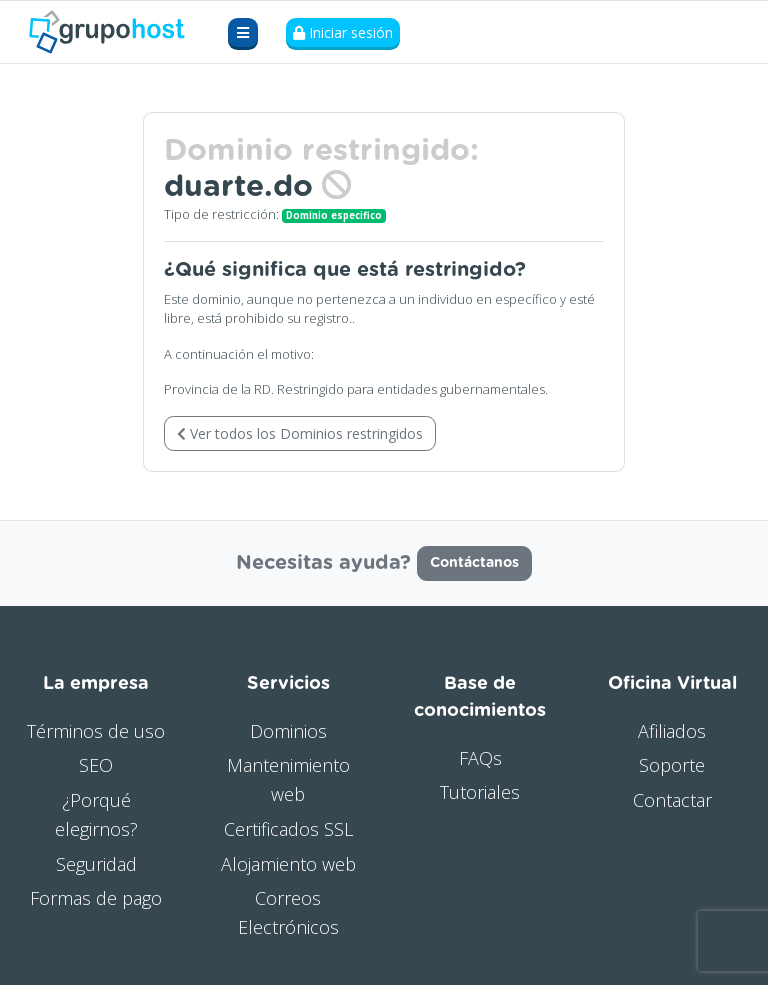 This screenshot has height=985, width=768. What do you see at coordinates (672, 800) in the screenshot?
I see `Contactar` at bounding box center [672, 800].